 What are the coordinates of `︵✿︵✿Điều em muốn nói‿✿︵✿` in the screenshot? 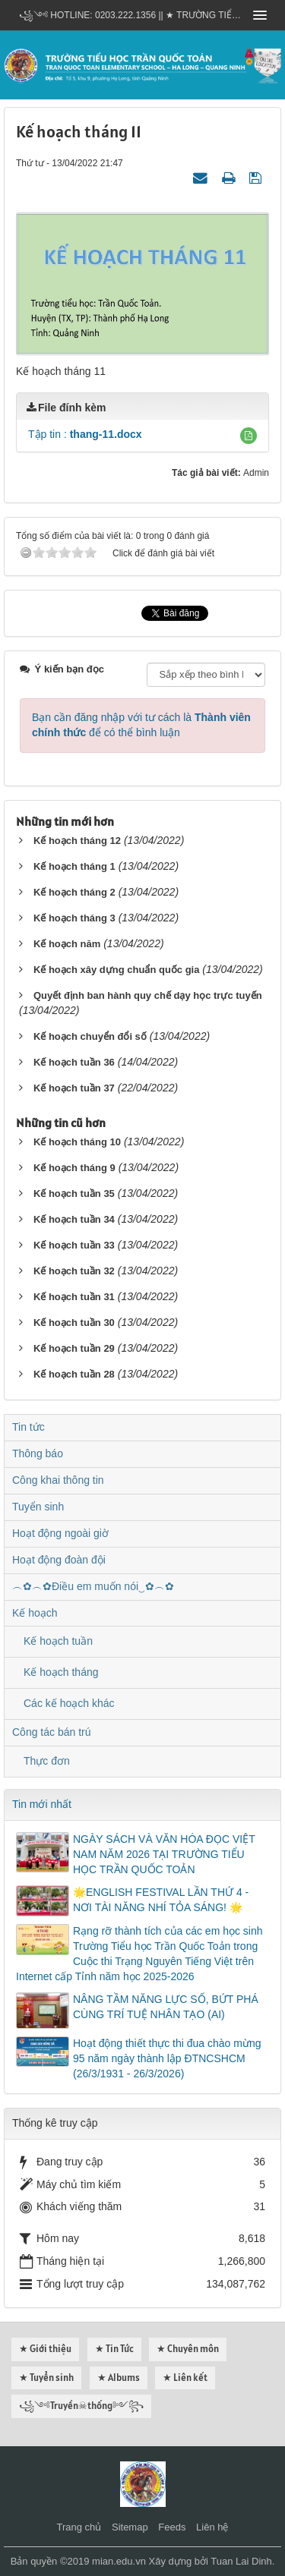 It's located at (93, 1586).